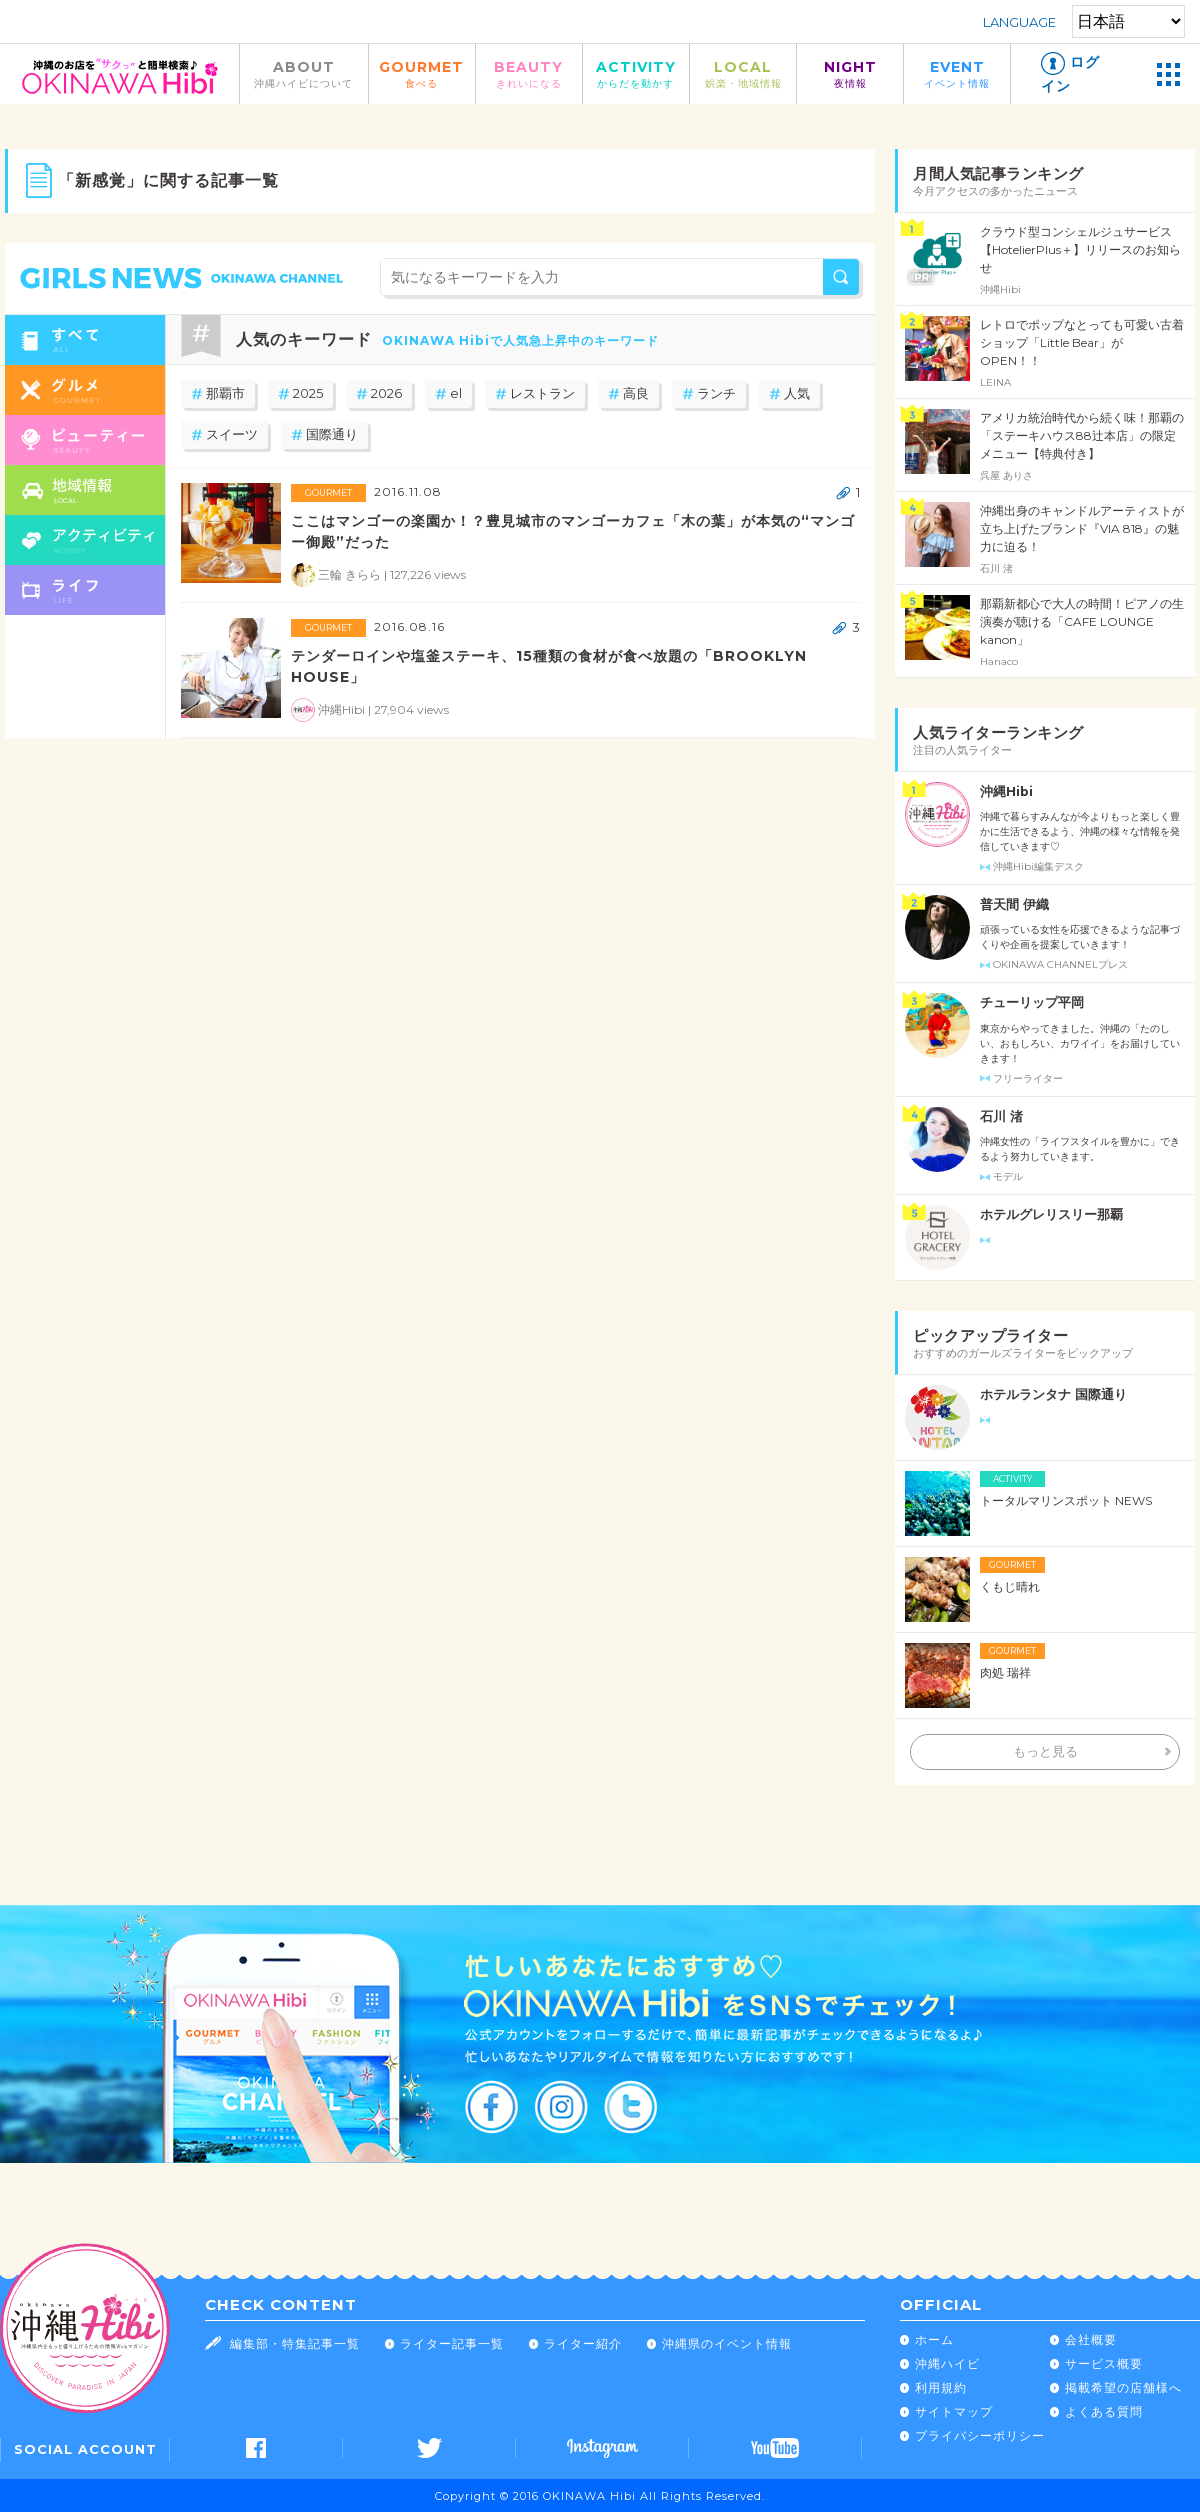 The width and height of the screenshot is (1200, 2512). What do you see at coordinates (1051, 1214) in the screenshot?
I see `ホテルグレリスリー那覇` at bounding box center [1051, 1214].